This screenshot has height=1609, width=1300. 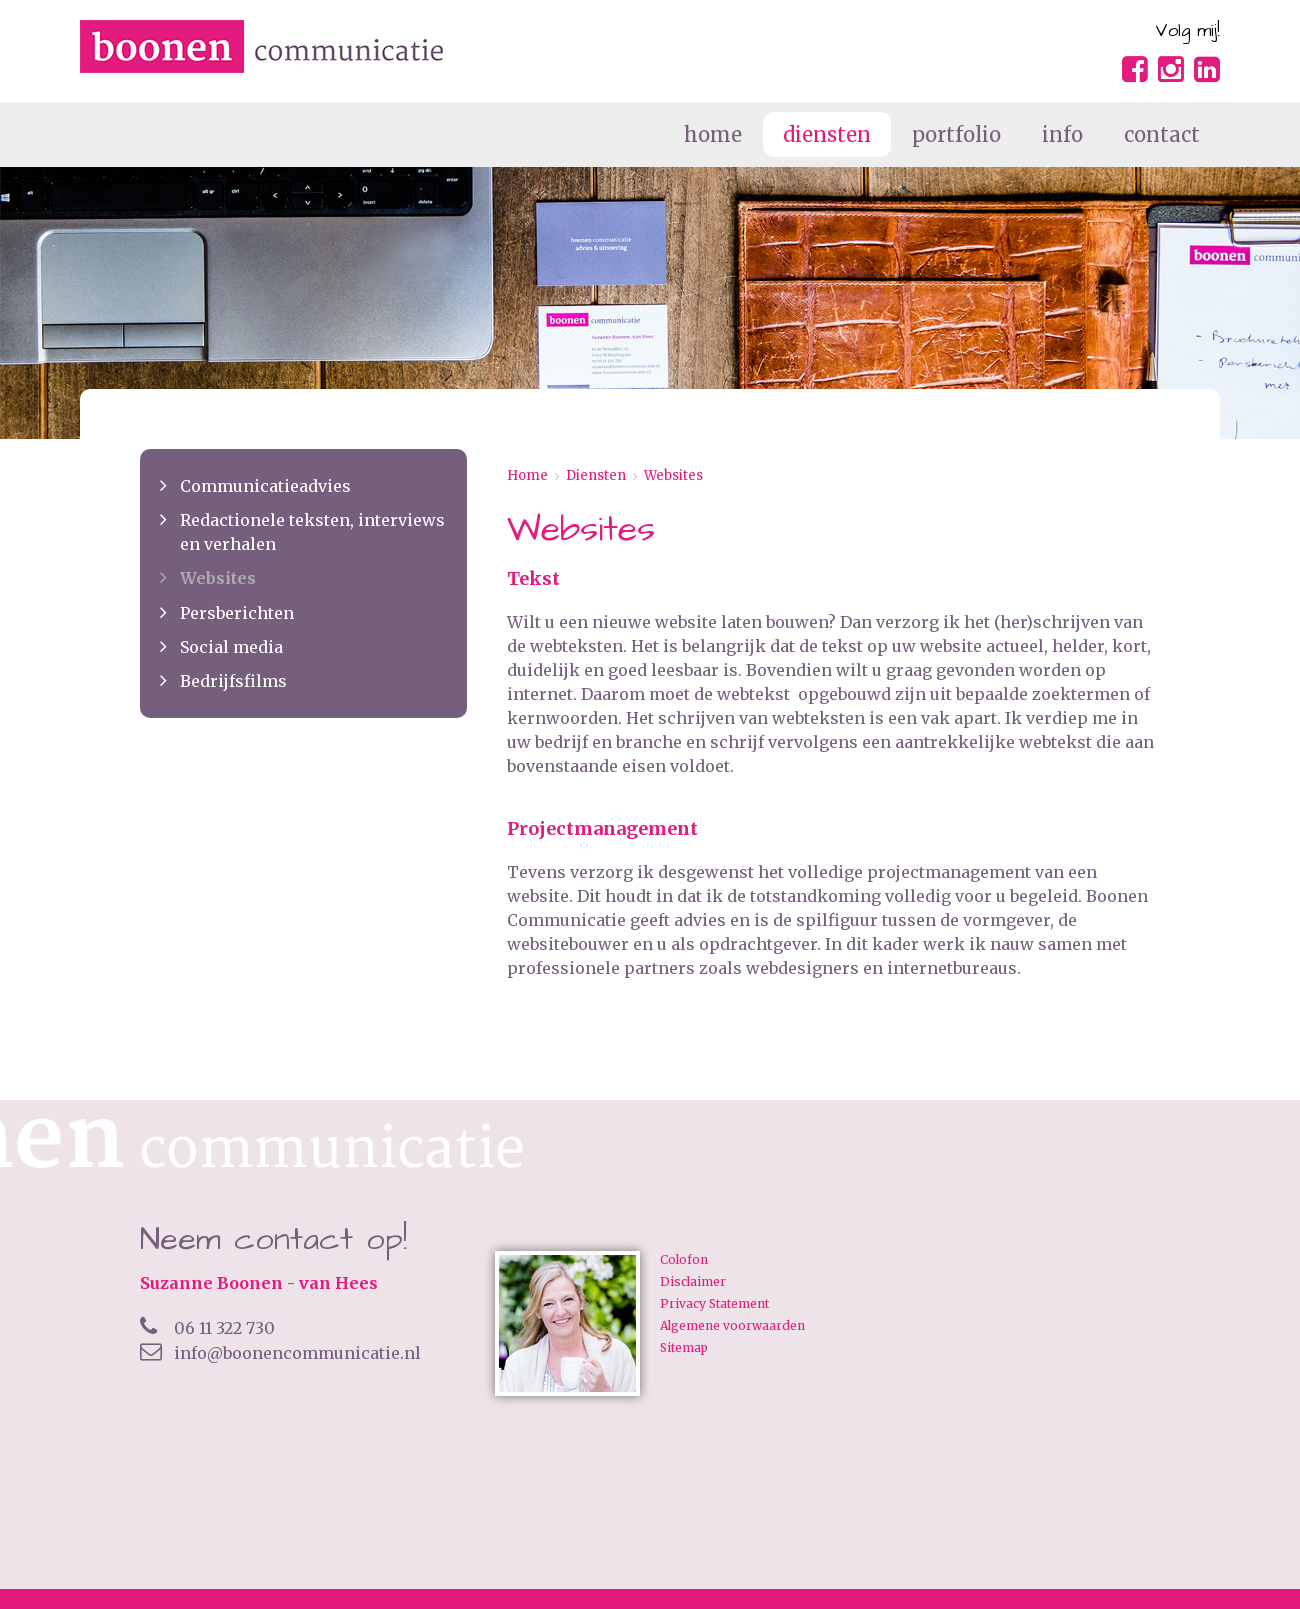 What do you see at coordinates (714, 1304) in the screenshot?
I see `Privacy Statement` at bounding box center [714, 1304].